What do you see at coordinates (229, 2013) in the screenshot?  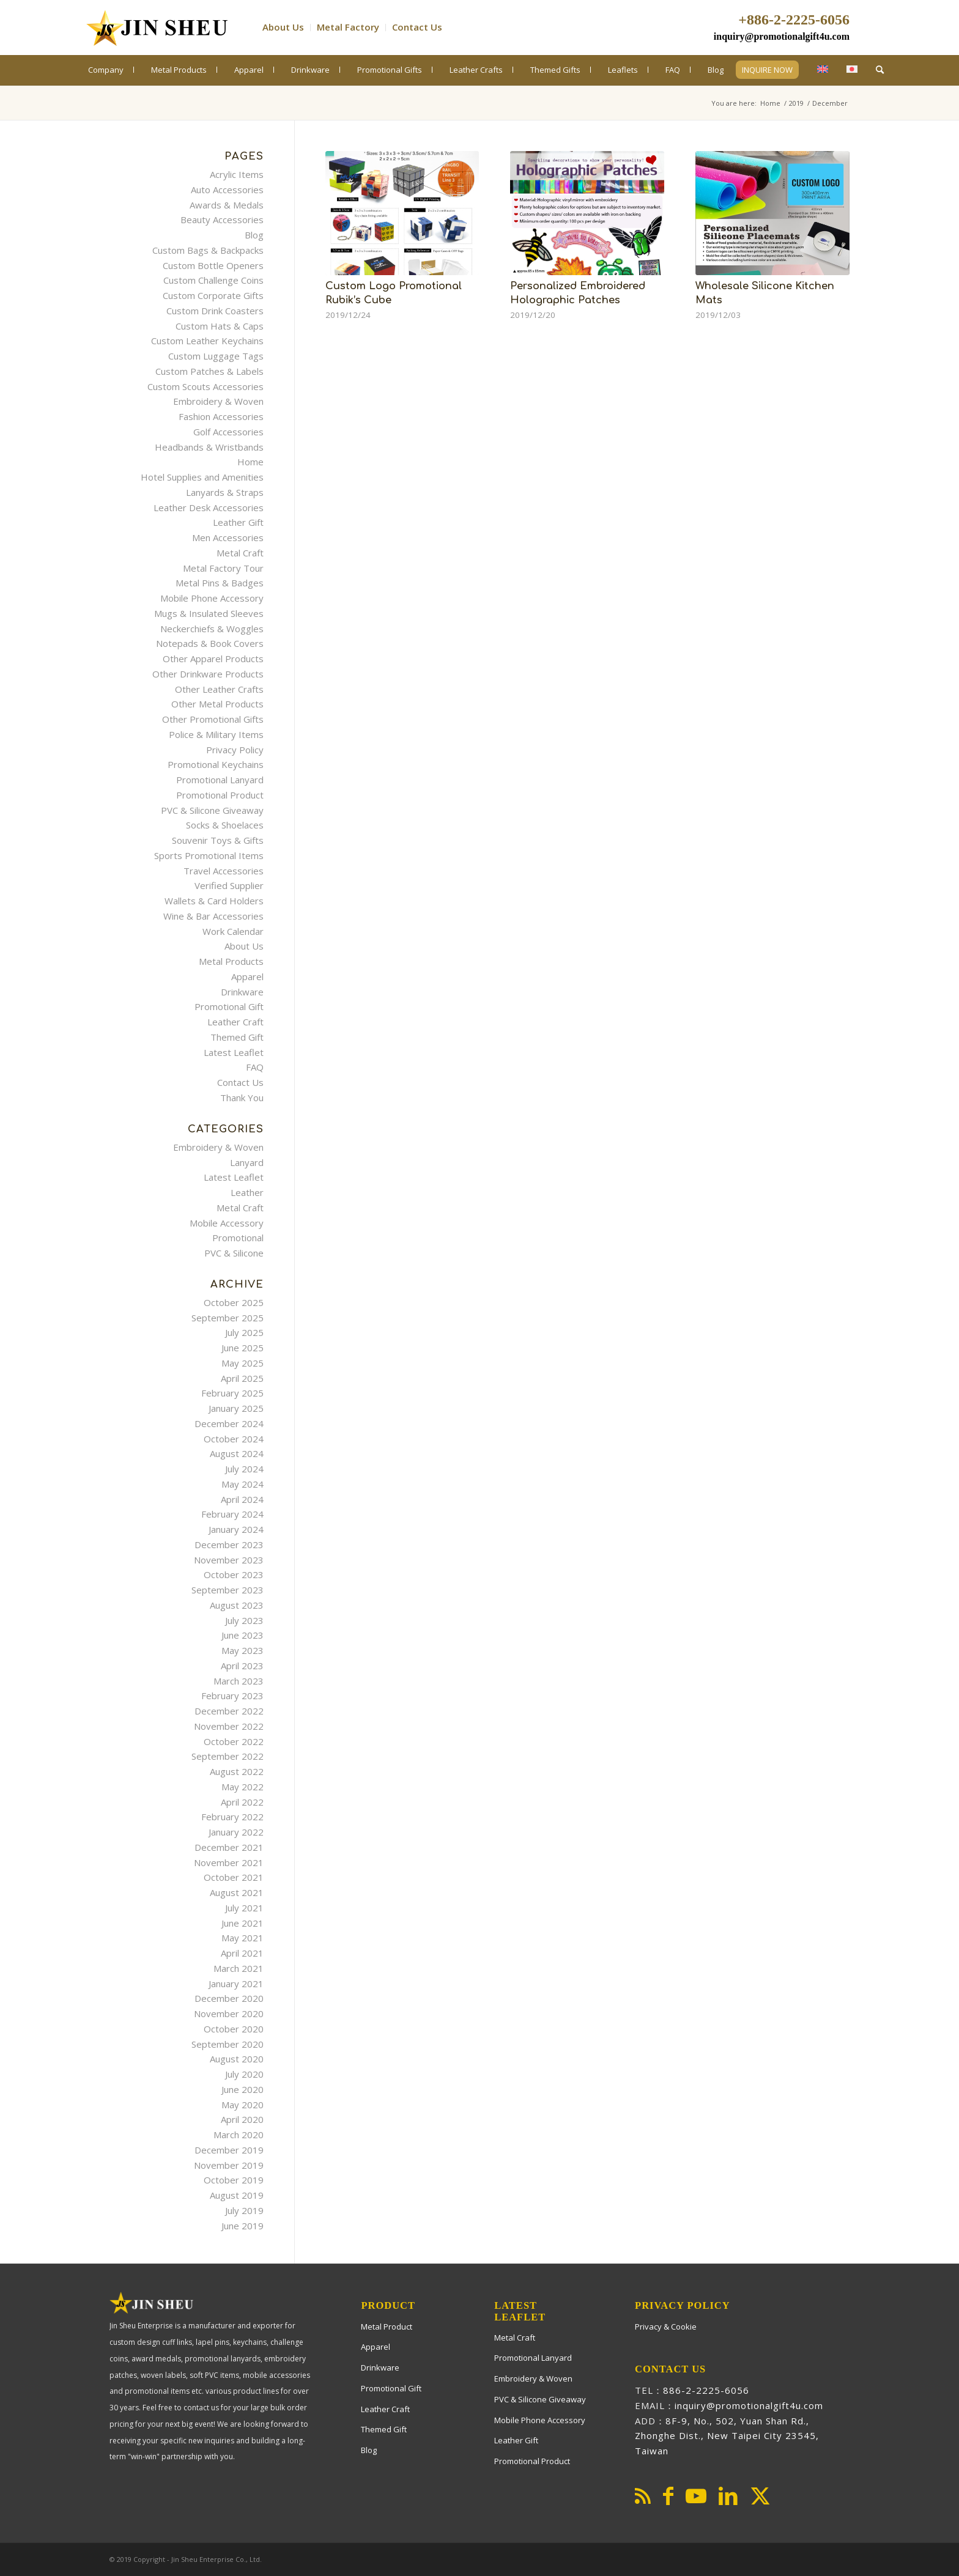 I see `November 2020` at bounding box center [229, 2013].